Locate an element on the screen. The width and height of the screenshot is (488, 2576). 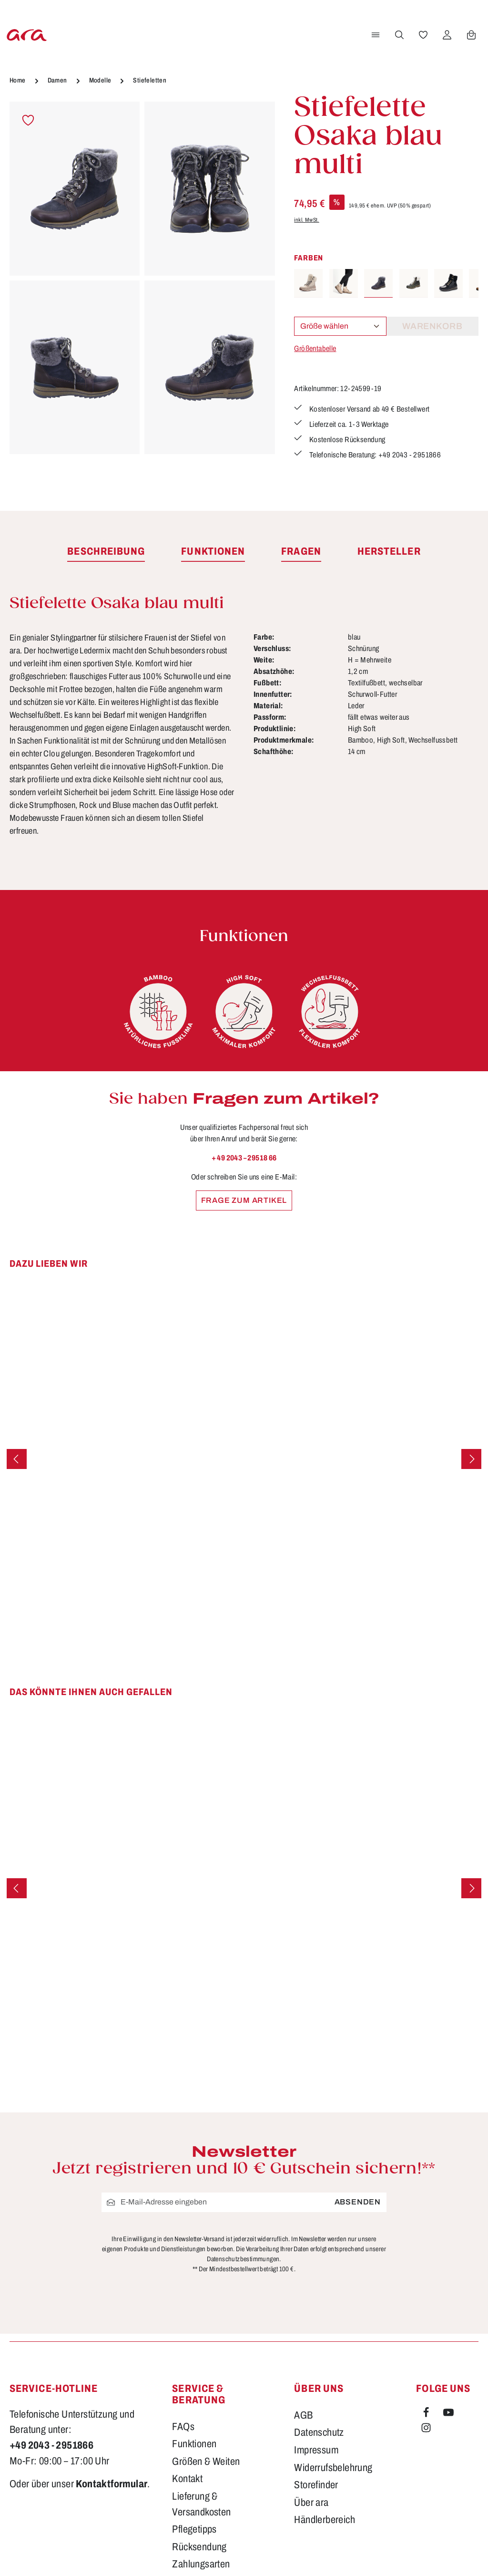
[tab] is located at coordinates (106, 552).